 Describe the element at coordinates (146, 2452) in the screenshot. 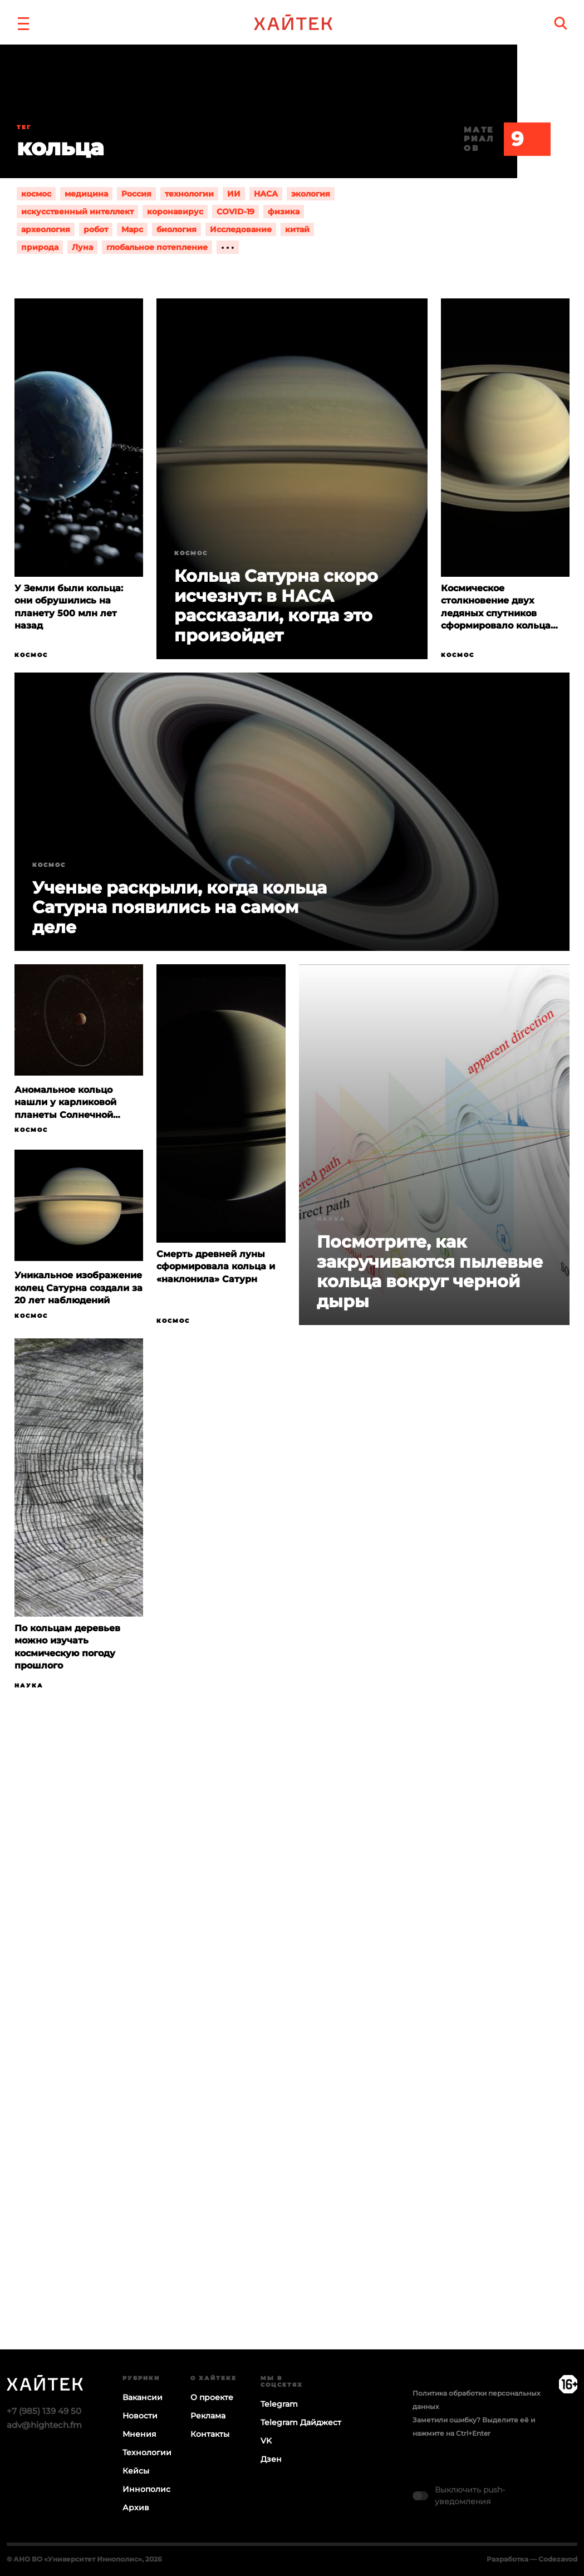

I see `Технологии` at that location.